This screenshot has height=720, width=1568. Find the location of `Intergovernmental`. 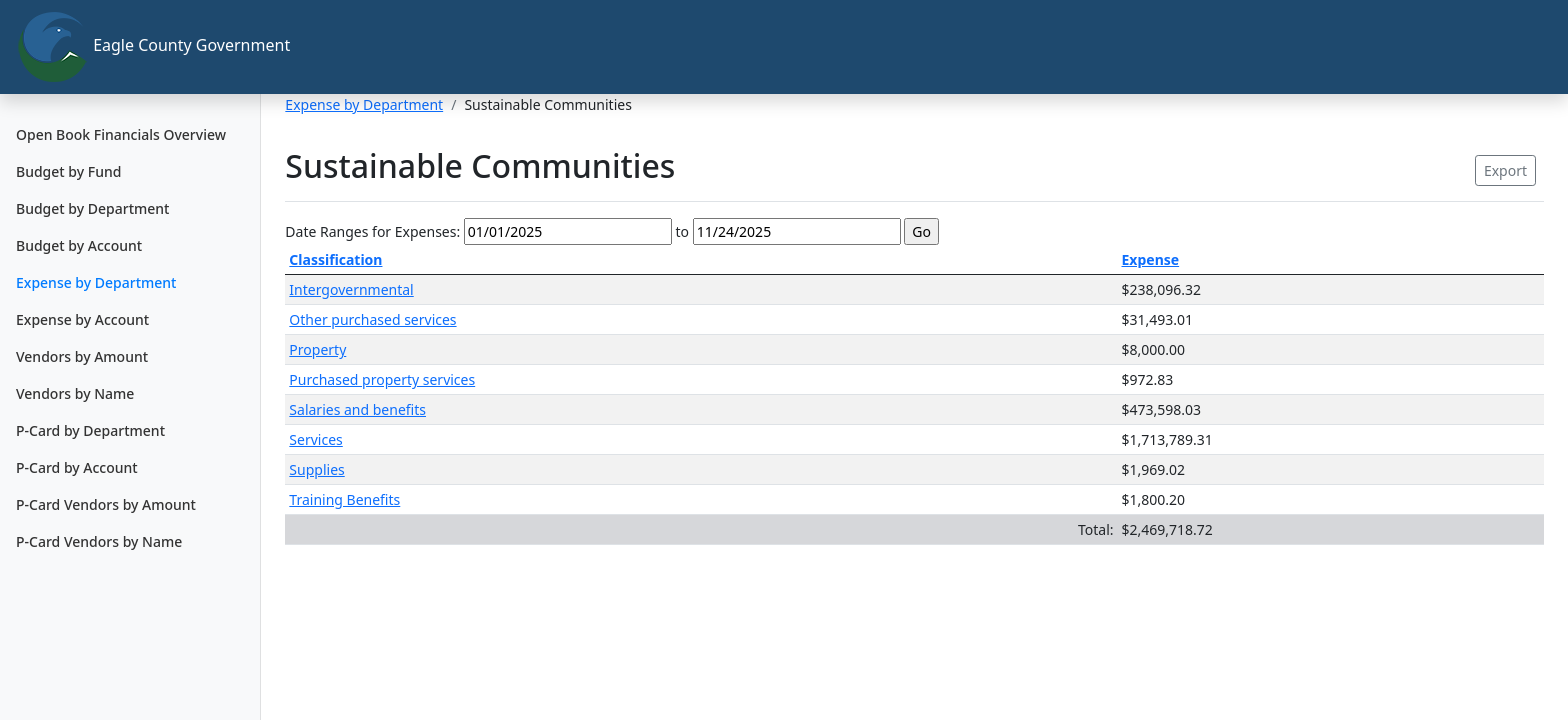

Intergovernmental is located at coordinates (351, 289).